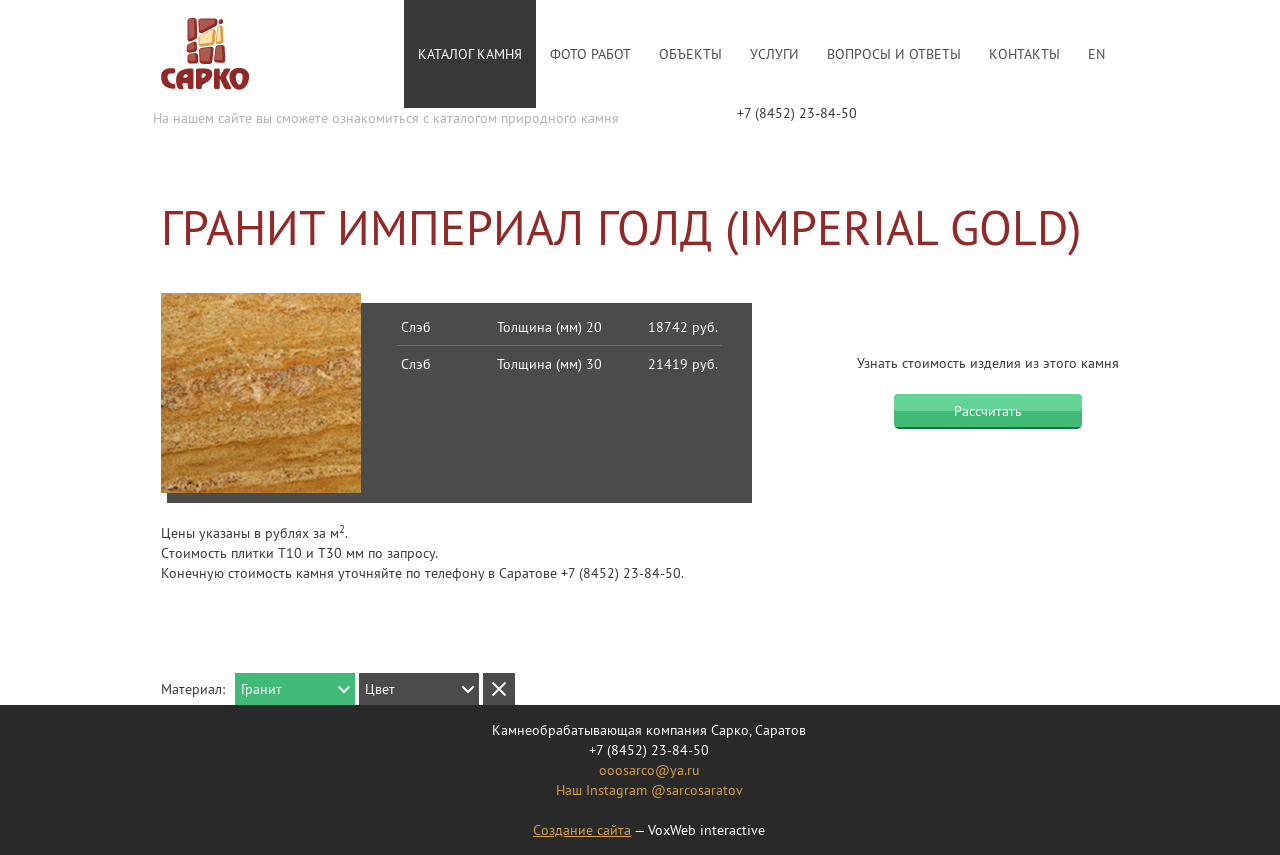  I want to click on Контакты, so click(1024, 54).